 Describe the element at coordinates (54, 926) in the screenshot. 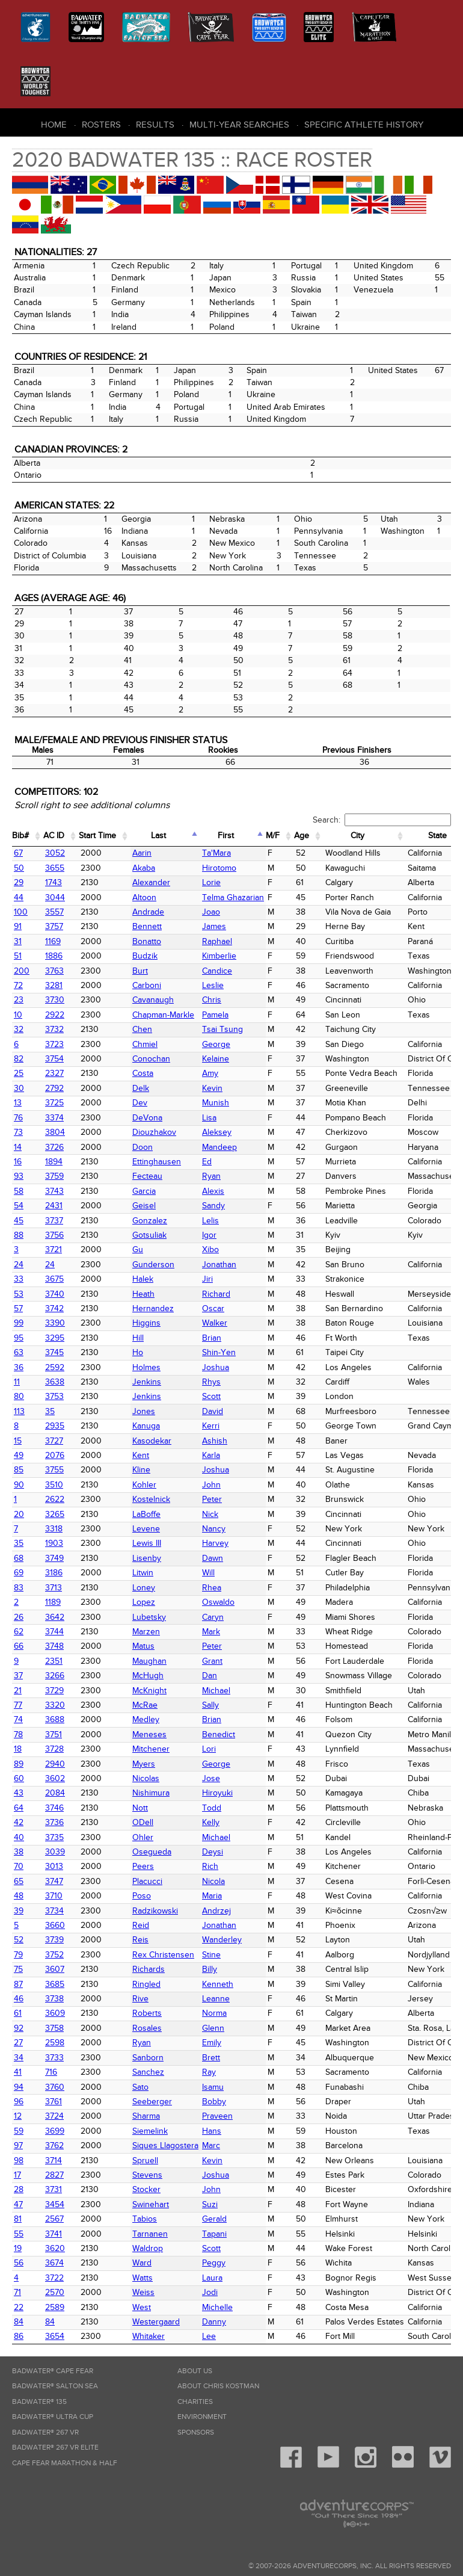

I see `3757` at that location.